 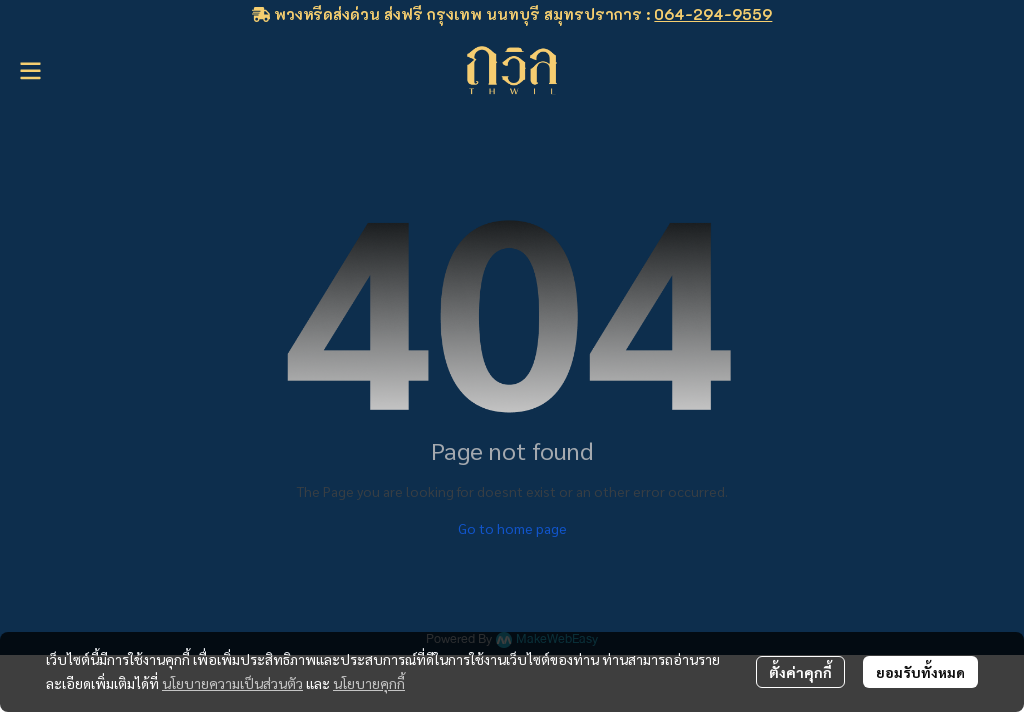 What do you see at coordinates (369, 683) in the screenshot?
I see `นโยบายคุกกี้` at bounding box center [369, 683].